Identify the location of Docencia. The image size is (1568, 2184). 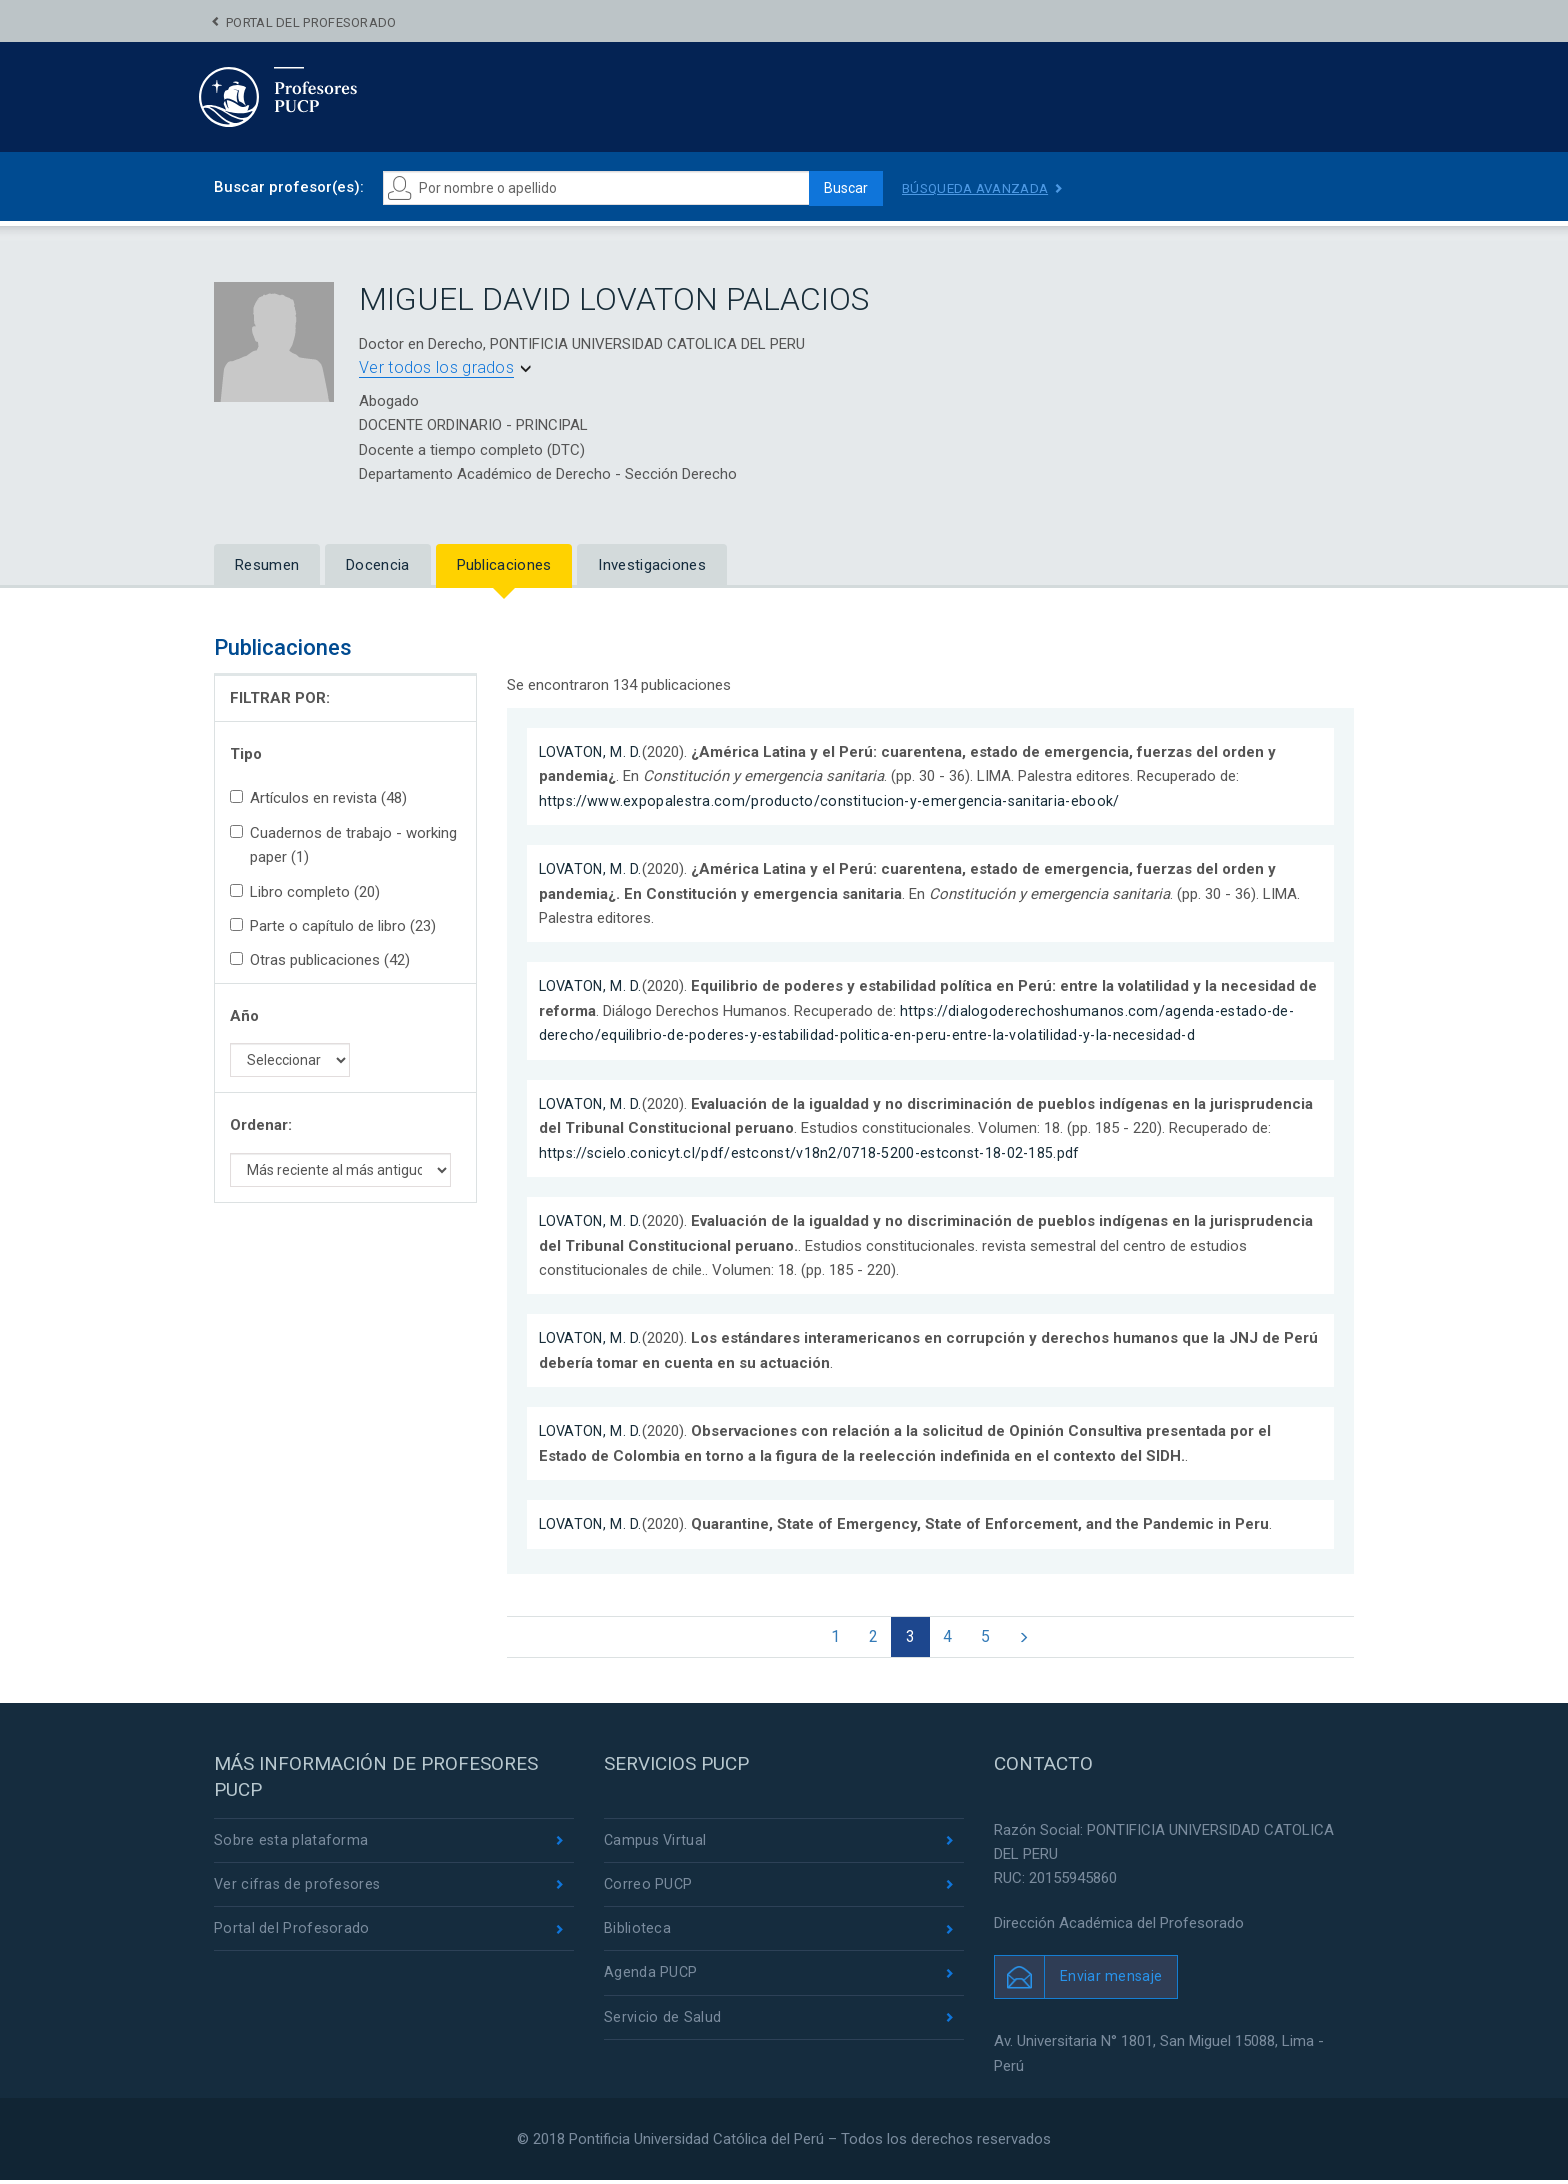
(377, 565).